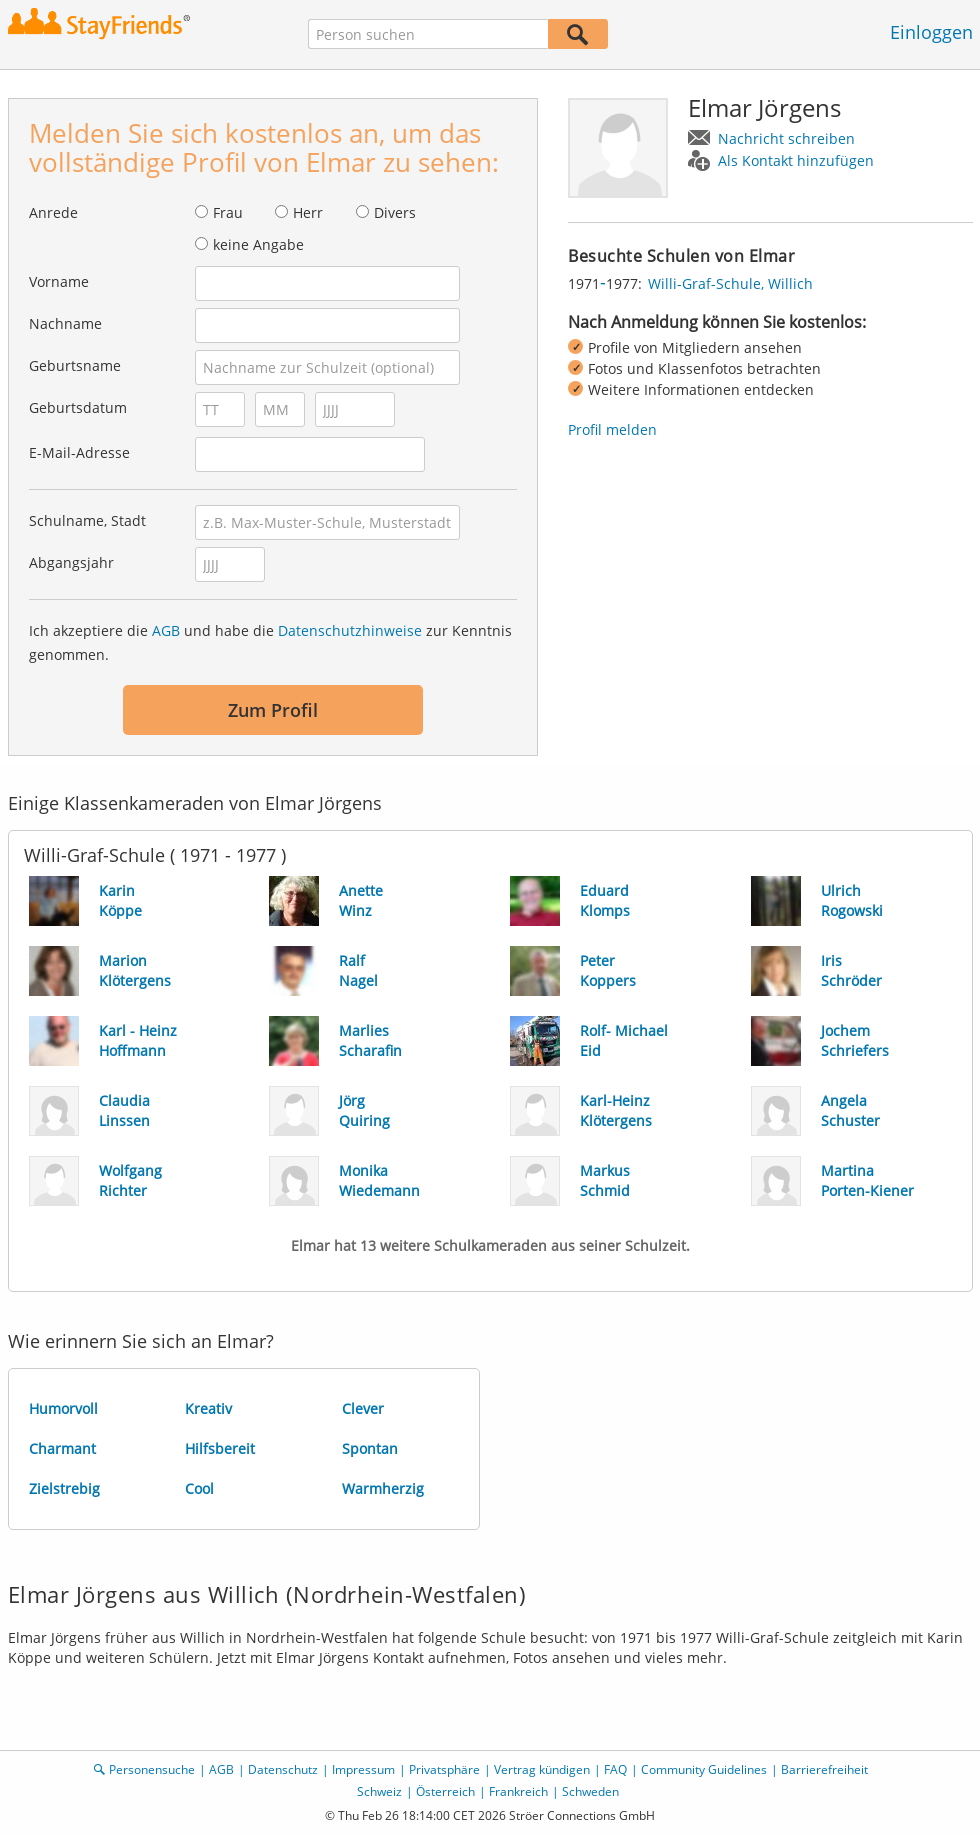 This screenshot has width=980, height=1835. Describe the element at coordinates (228, 212) in the screenshot. I see `Frau` at that location.